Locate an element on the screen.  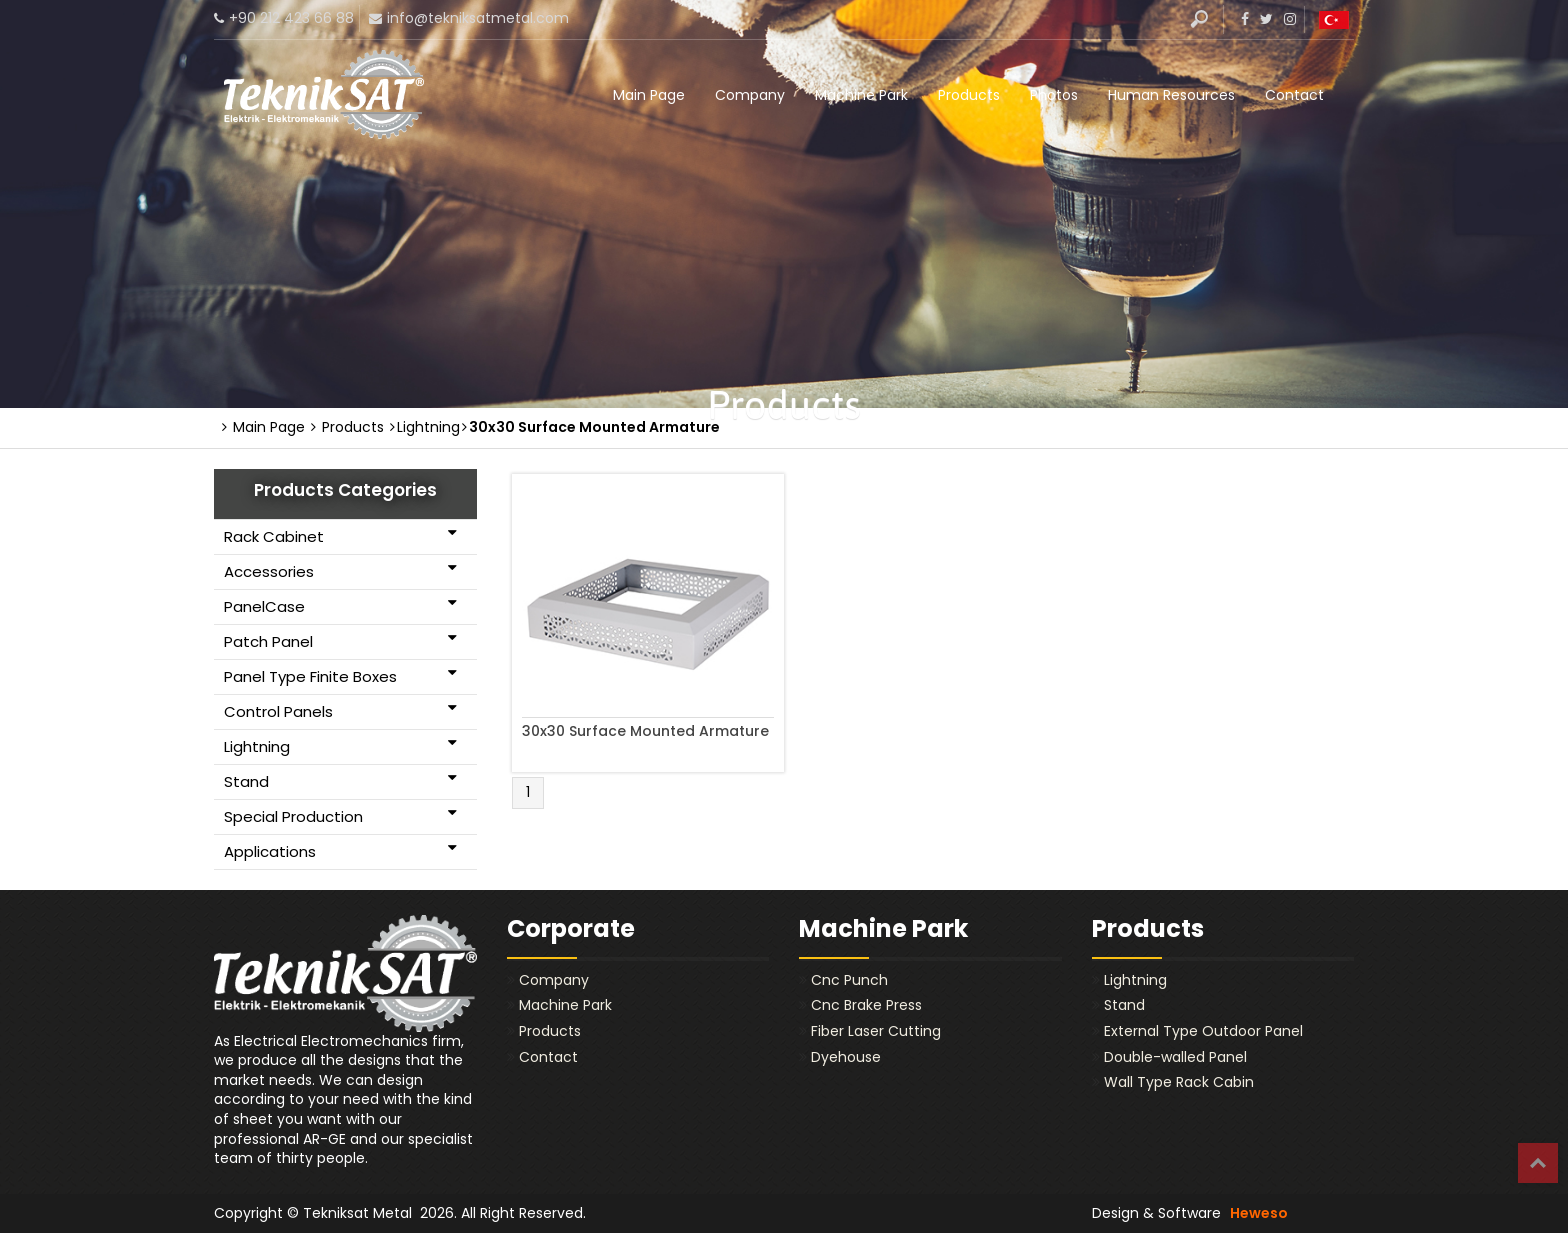
PanelCase is located at coordinates (340, 606).